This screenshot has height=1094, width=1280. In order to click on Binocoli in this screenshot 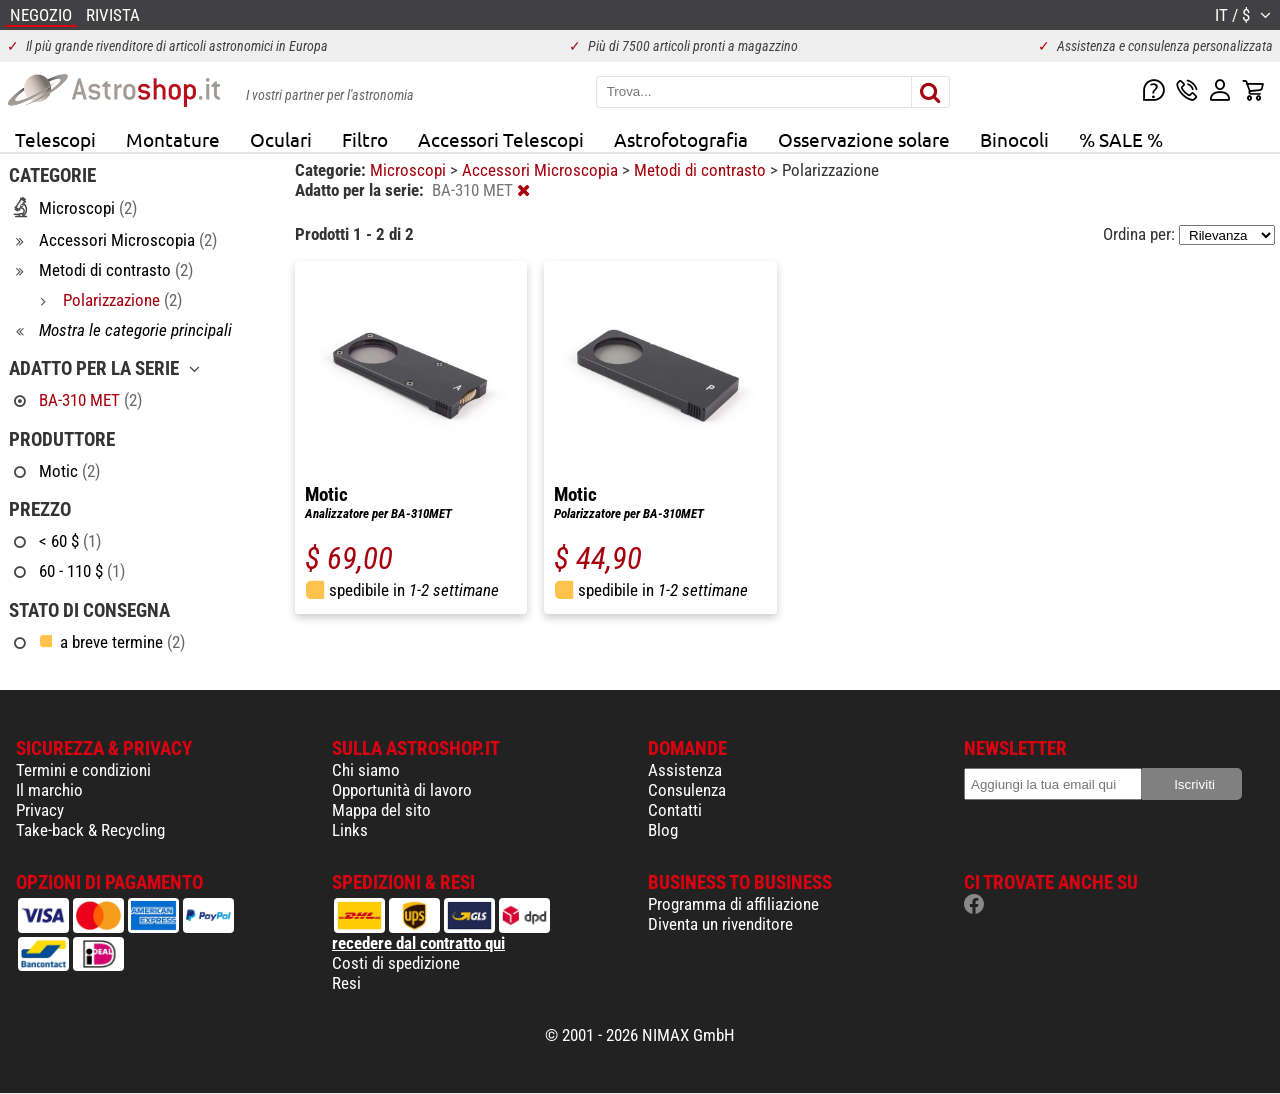, I will do `click(1014, 139)`.